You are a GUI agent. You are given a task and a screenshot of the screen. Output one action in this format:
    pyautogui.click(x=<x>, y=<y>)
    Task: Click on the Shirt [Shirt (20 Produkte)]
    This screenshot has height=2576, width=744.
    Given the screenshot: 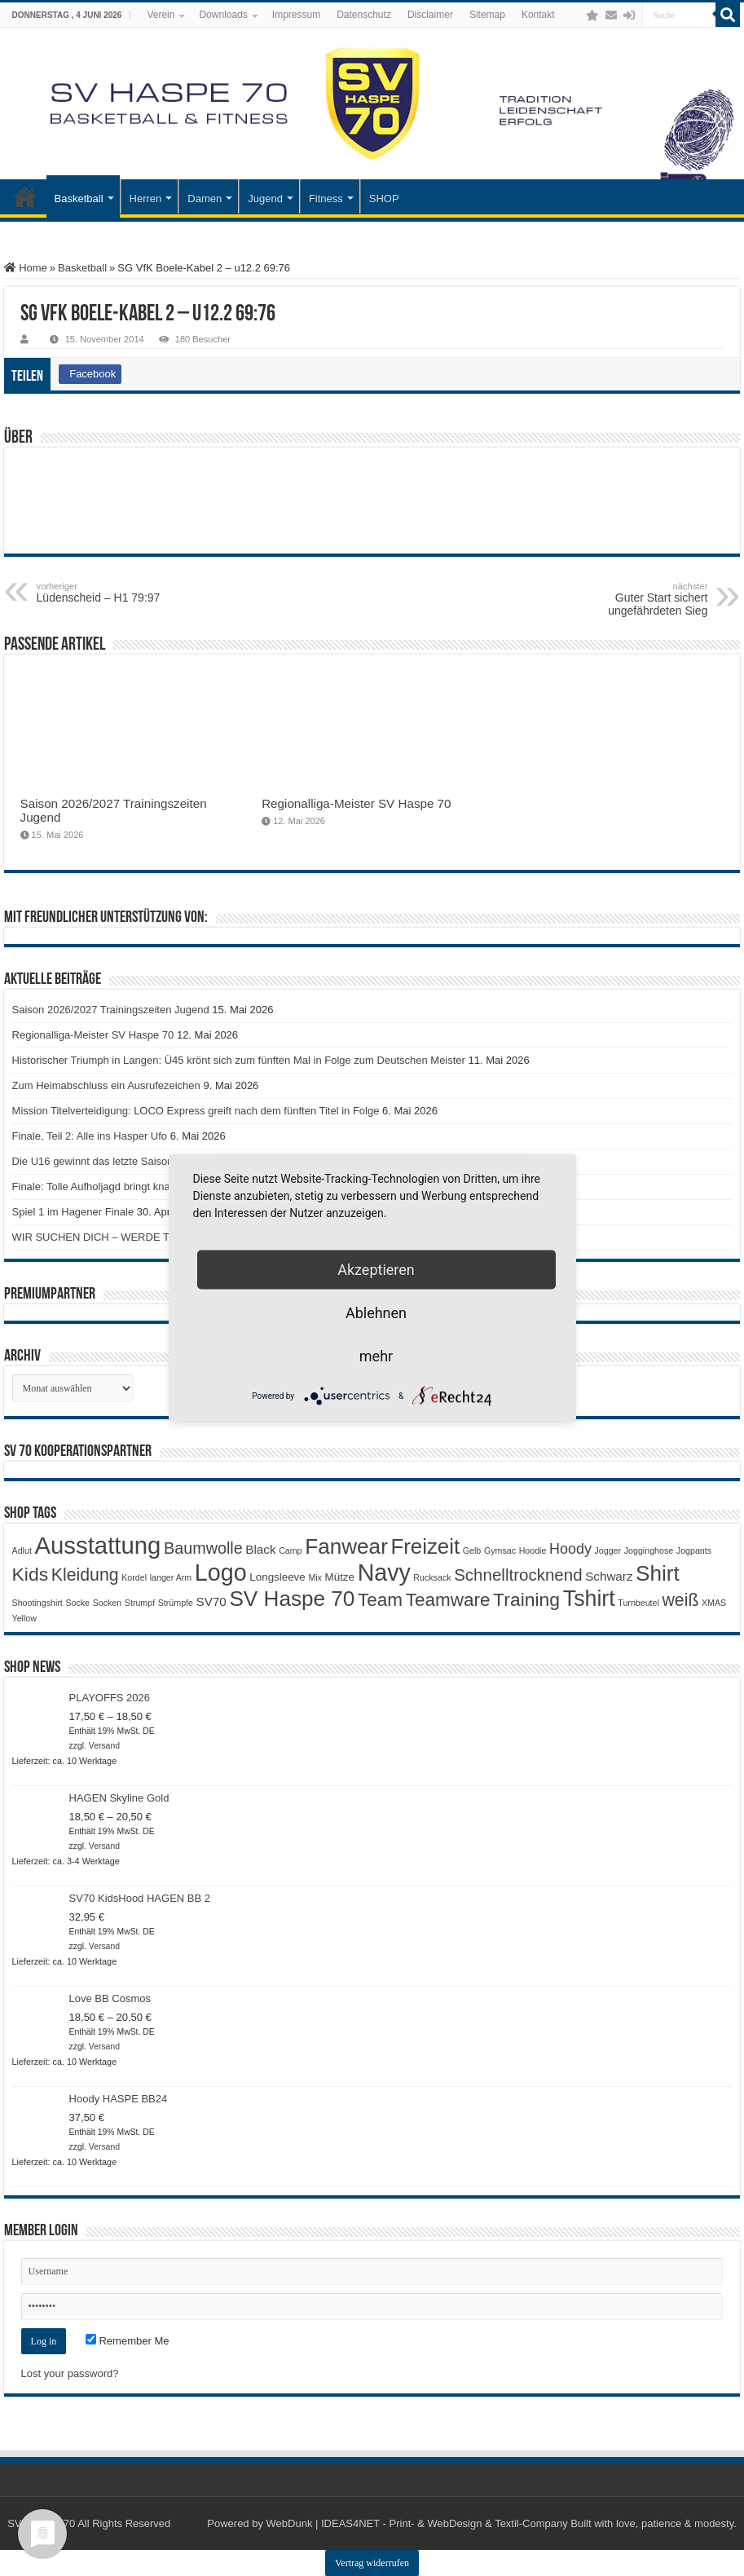 What is the action you would take?
    pyautogui.click(x=658, y=1573)
    